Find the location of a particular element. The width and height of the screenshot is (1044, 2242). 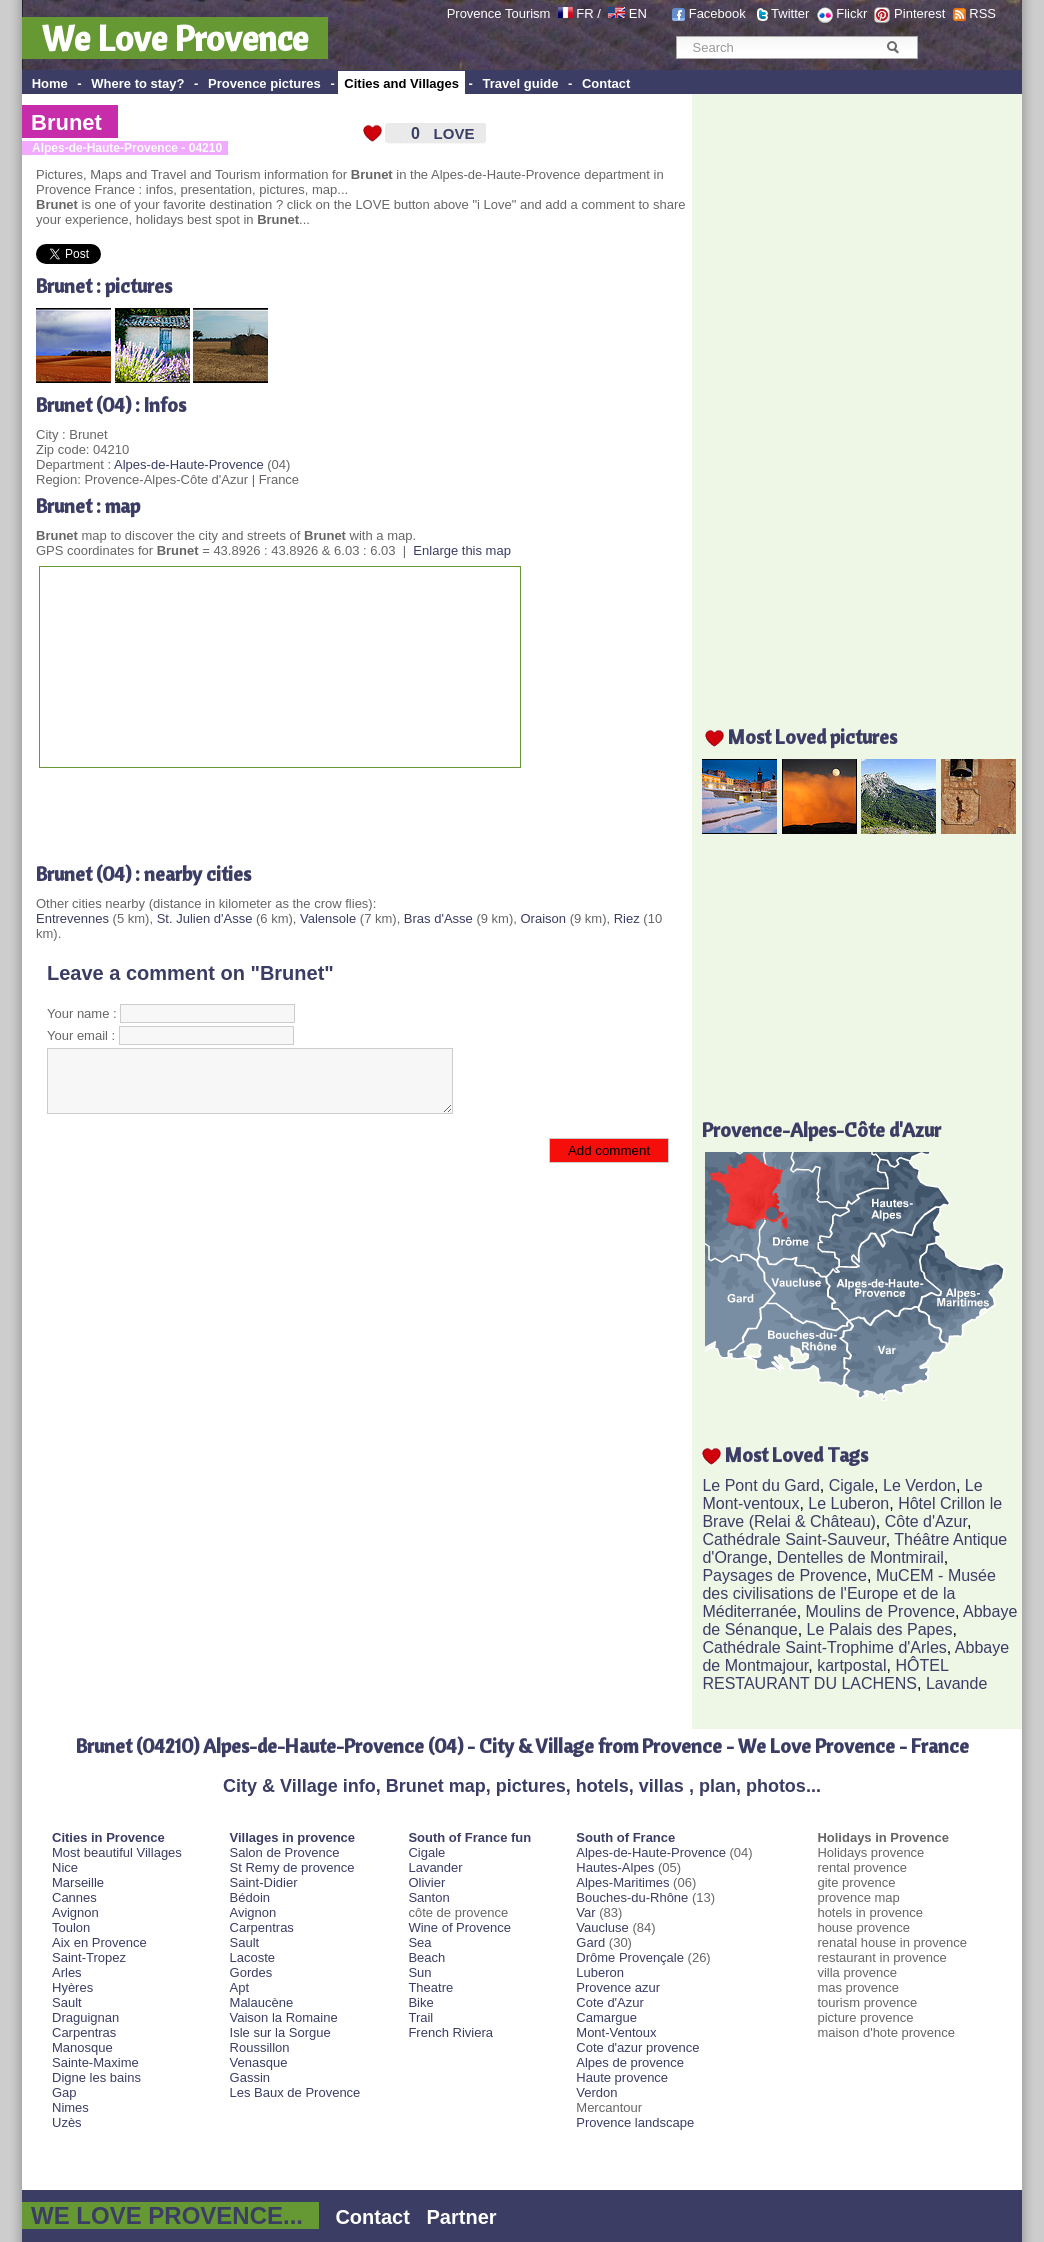

FR is located at coordinates (584, 13).